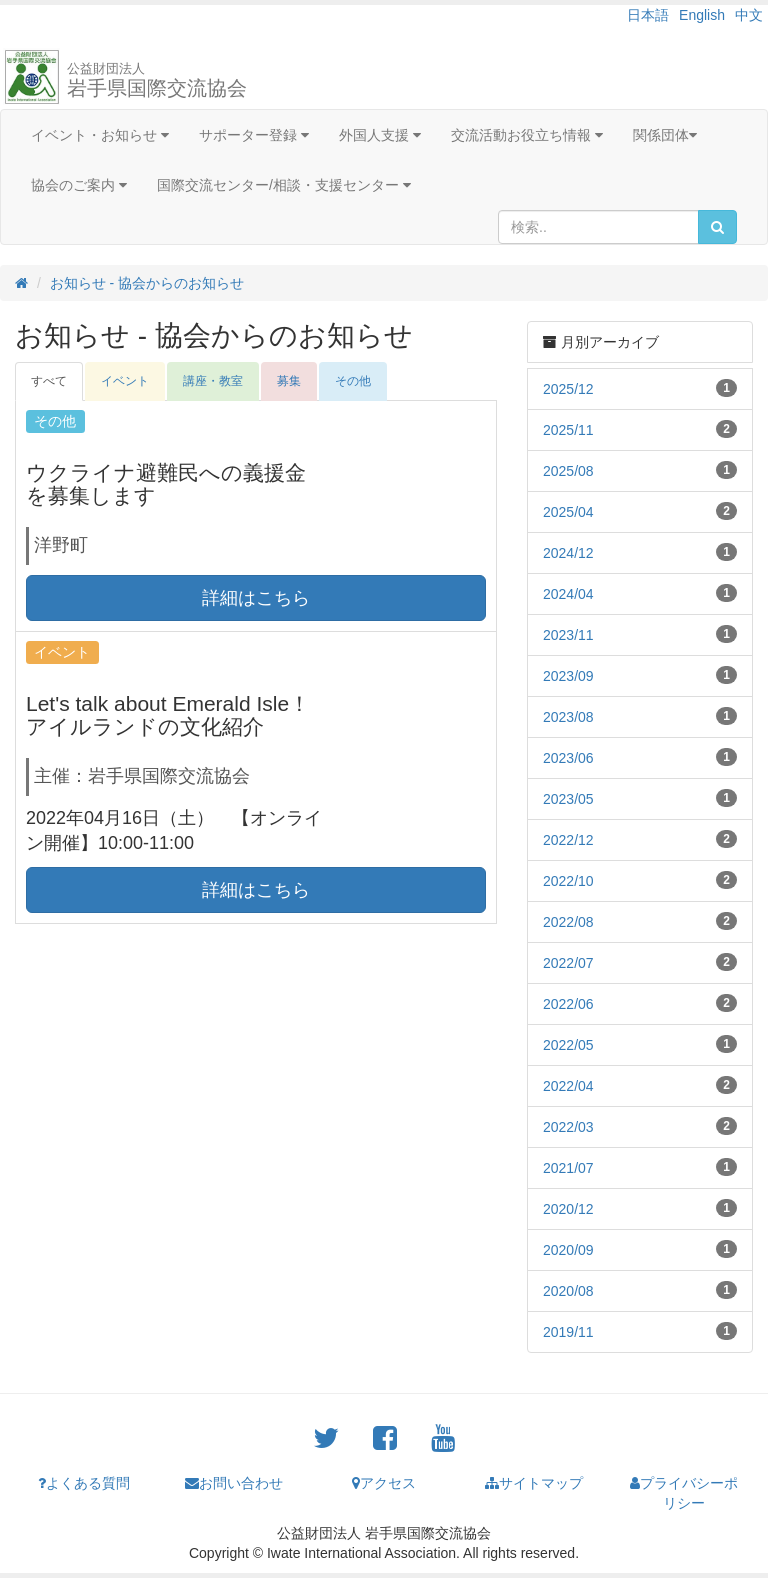  Describe the element at coordinates (568, 1045) in the screenshot. I see `2022/05` at that location.